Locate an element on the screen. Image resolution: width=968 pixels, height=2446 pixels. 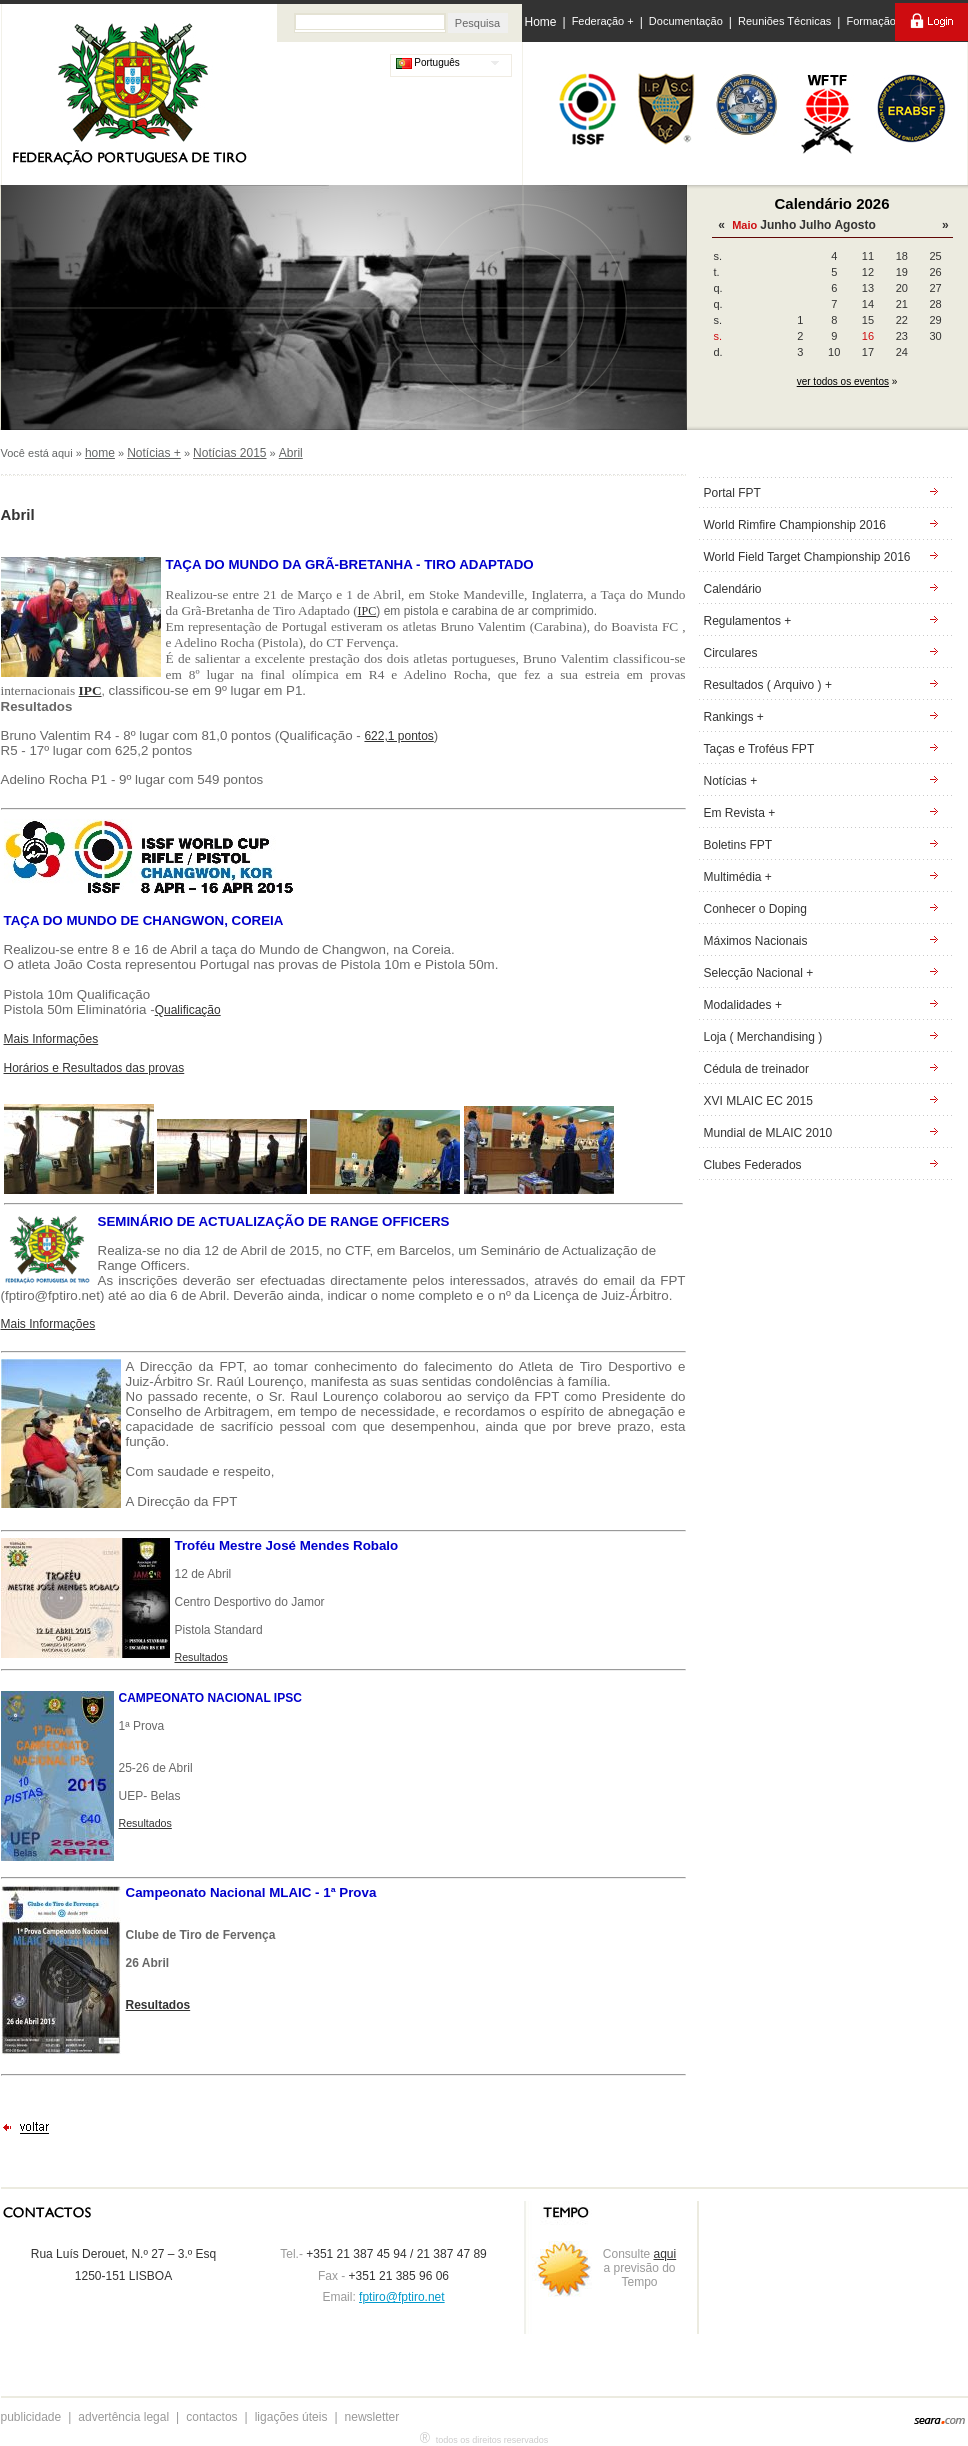
Português is located at coordinates (428, 62).